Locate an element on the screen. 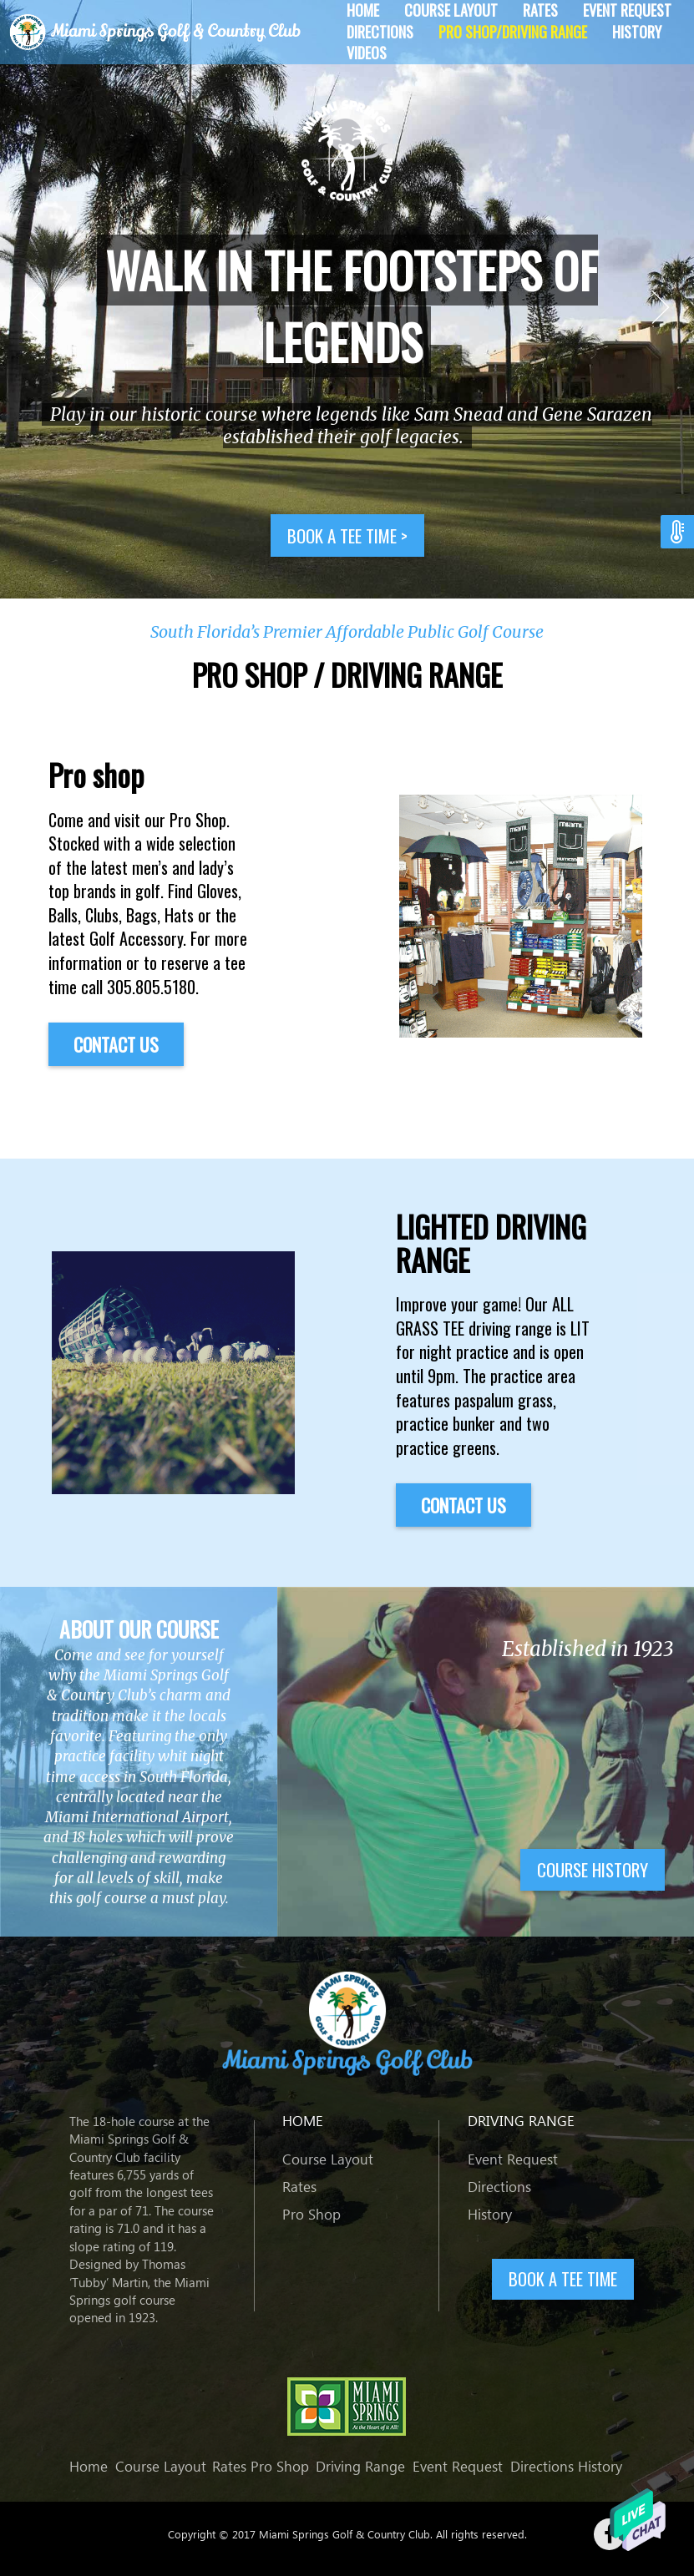  Course history is located at coordinates (592, 1869).